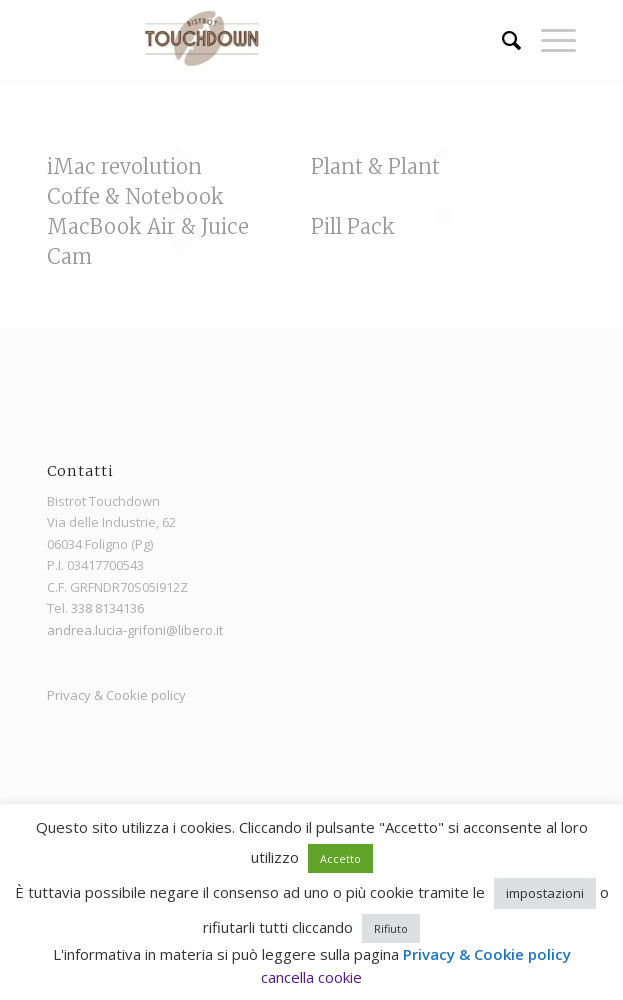  Describe the element at coordinates (116, 695) in the screenshot. I see `Privacy & Cookie policy` at that location.